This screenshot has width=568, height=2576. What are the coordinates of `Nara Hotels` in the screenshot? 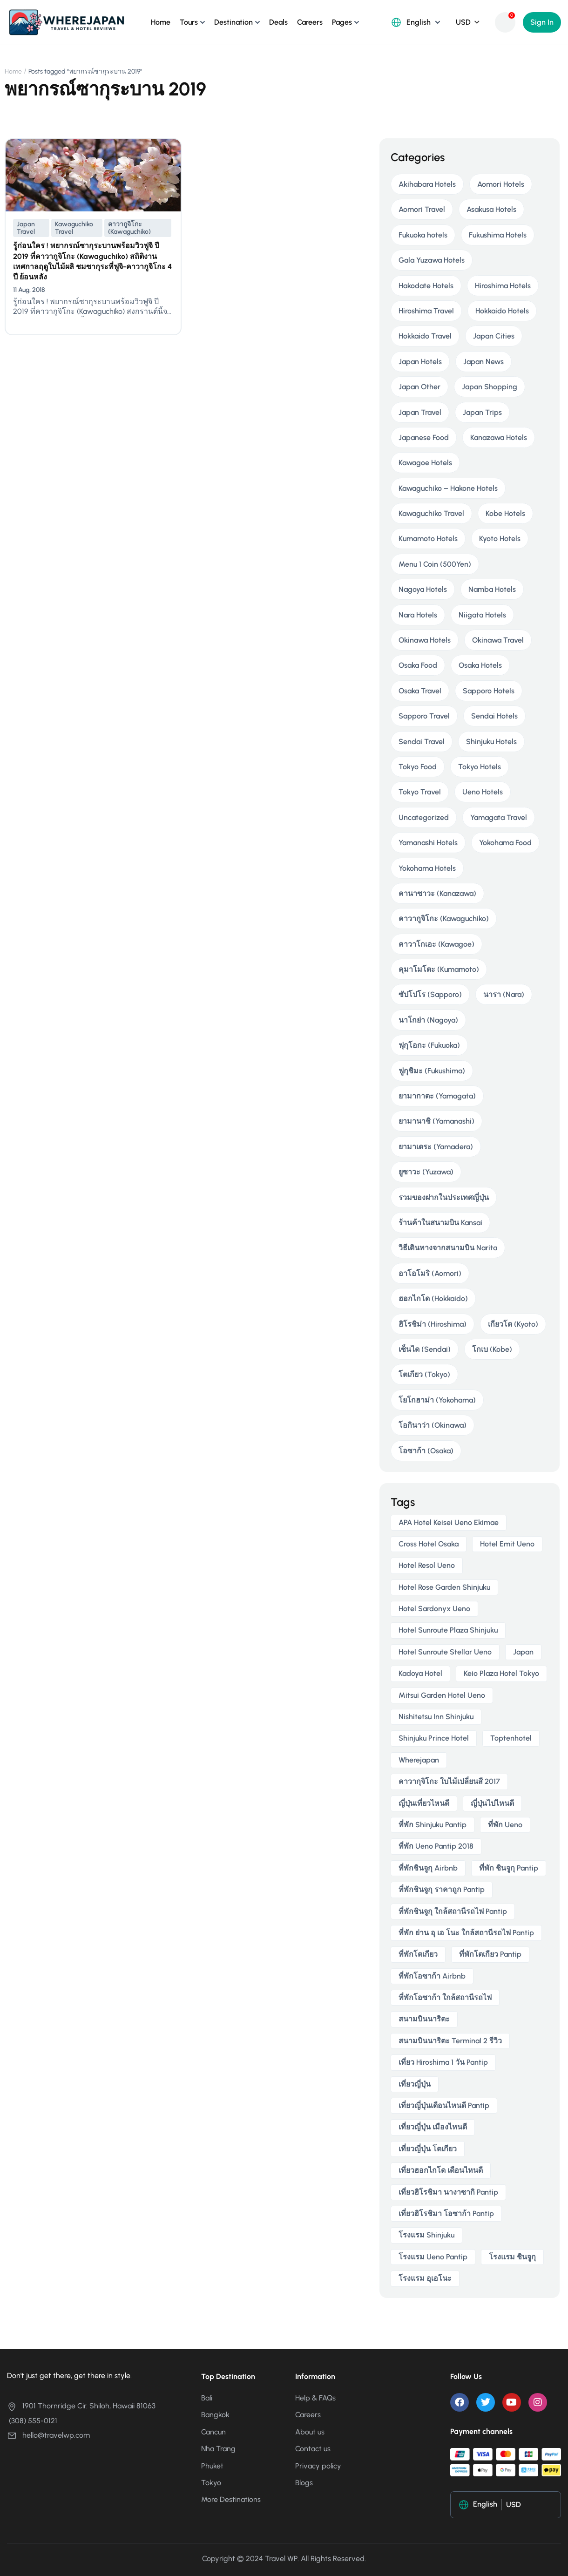 It's located at (418, 614).